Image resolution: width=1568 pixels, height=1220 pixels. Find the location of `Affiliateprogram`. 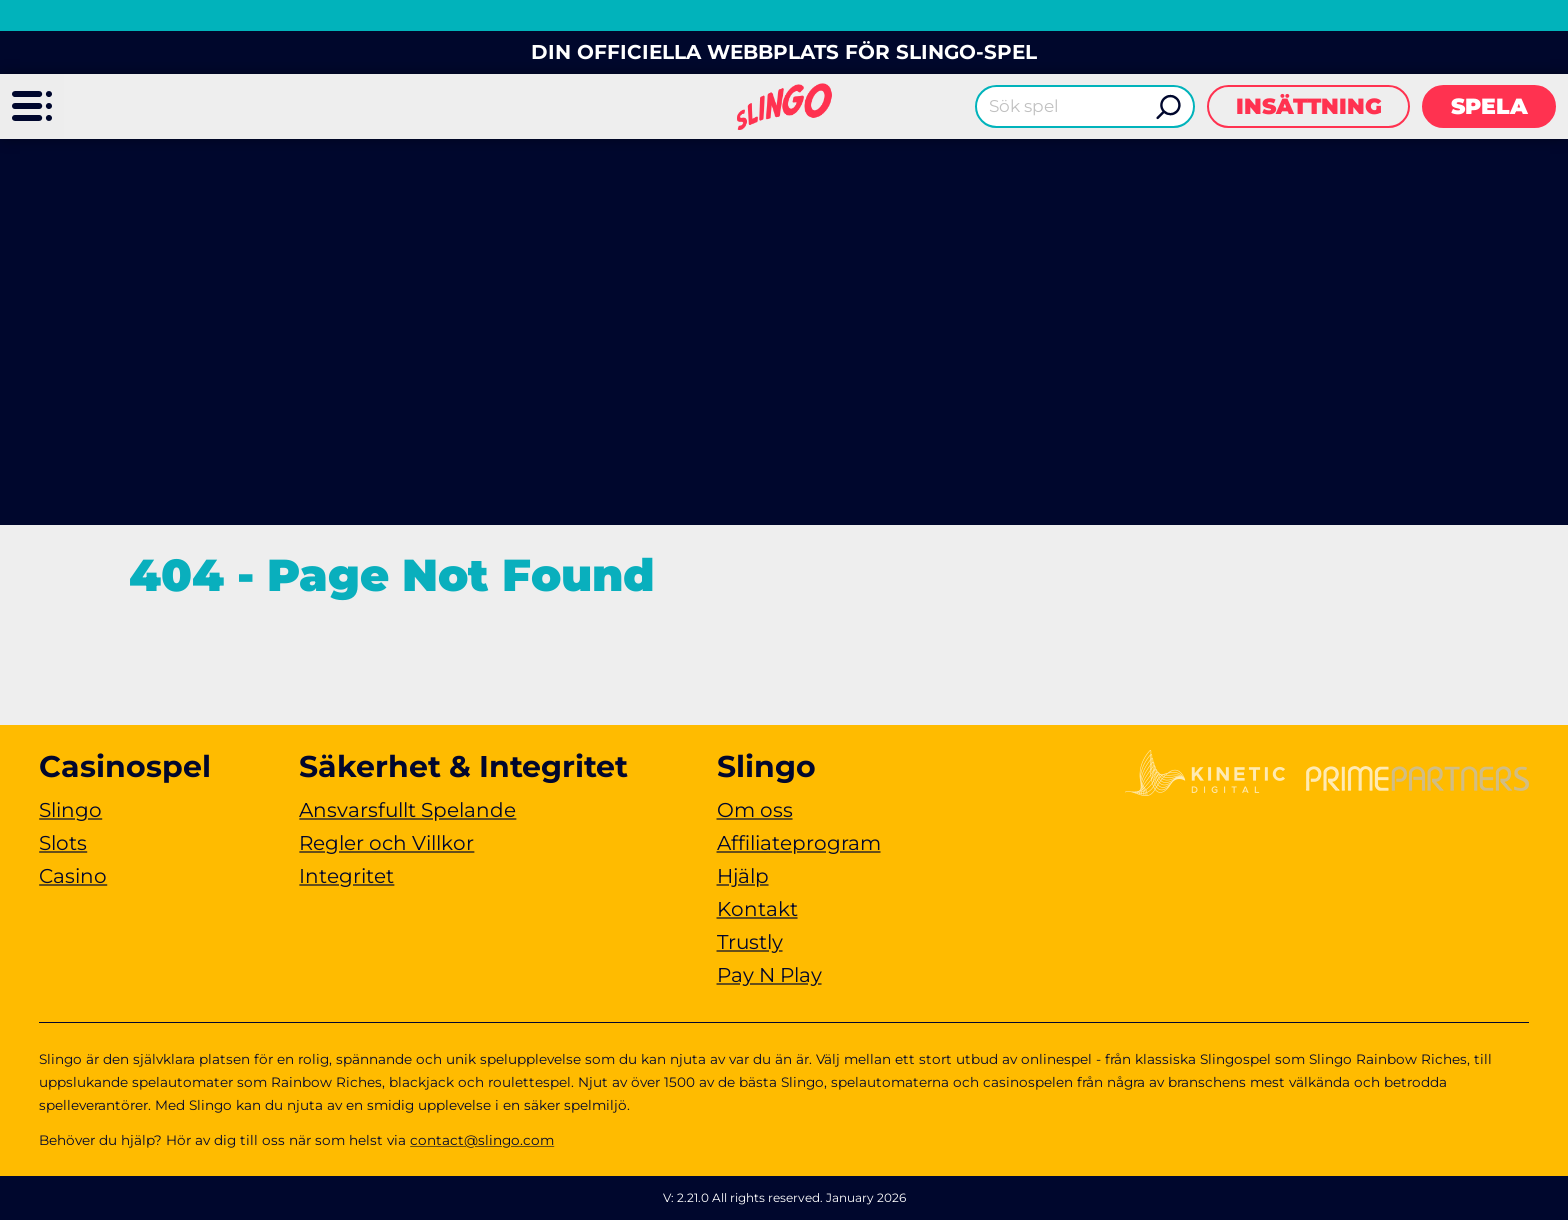

Affiliateprogram is located at coordinates (799, 843).